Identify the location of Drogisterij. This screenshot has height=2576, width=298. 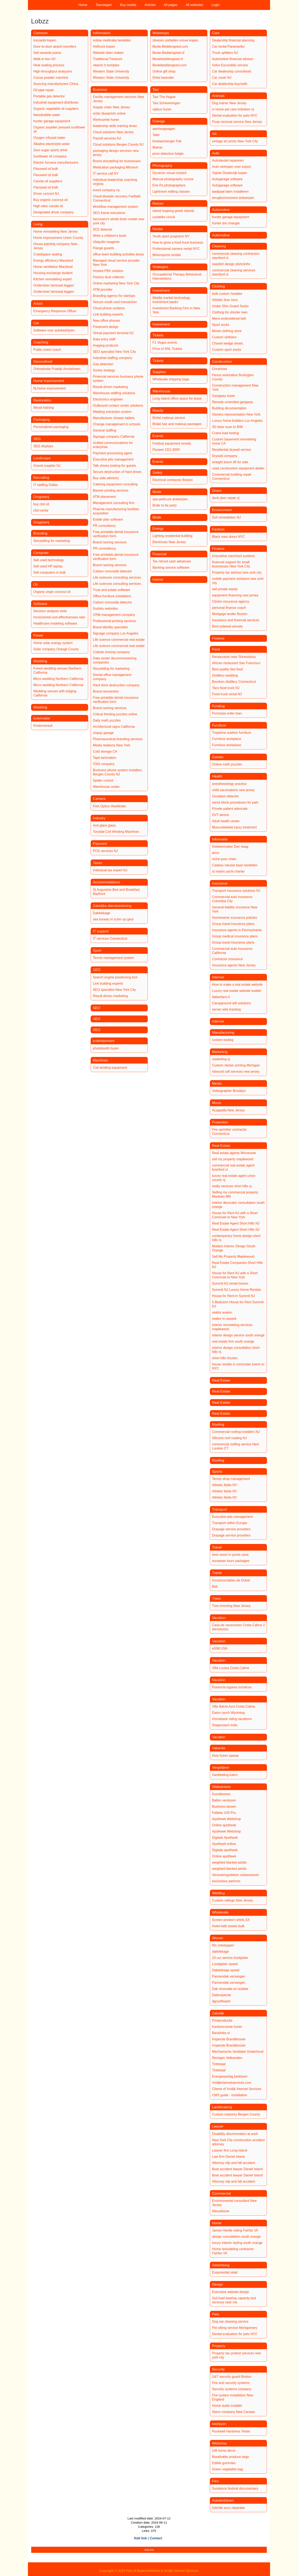
(41, 497).